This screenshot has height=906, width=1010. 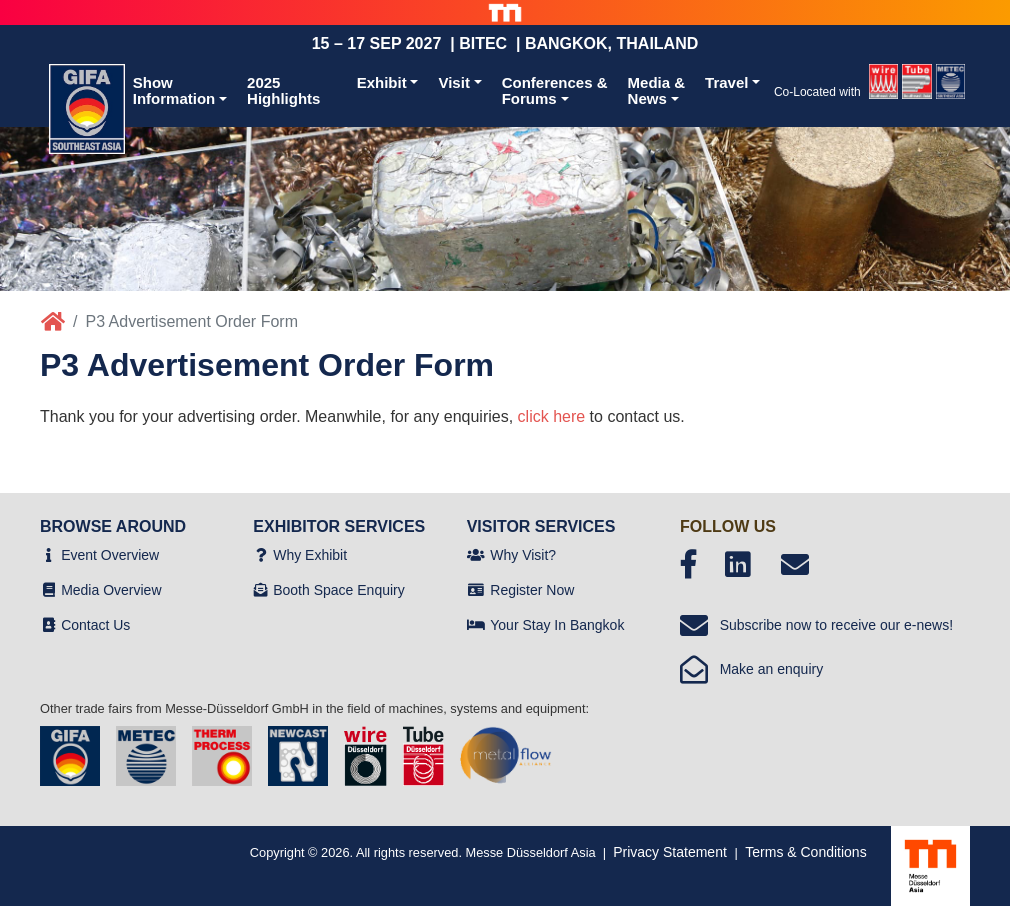 I want to click on Privacy Statement, so click(x=670, y=852).